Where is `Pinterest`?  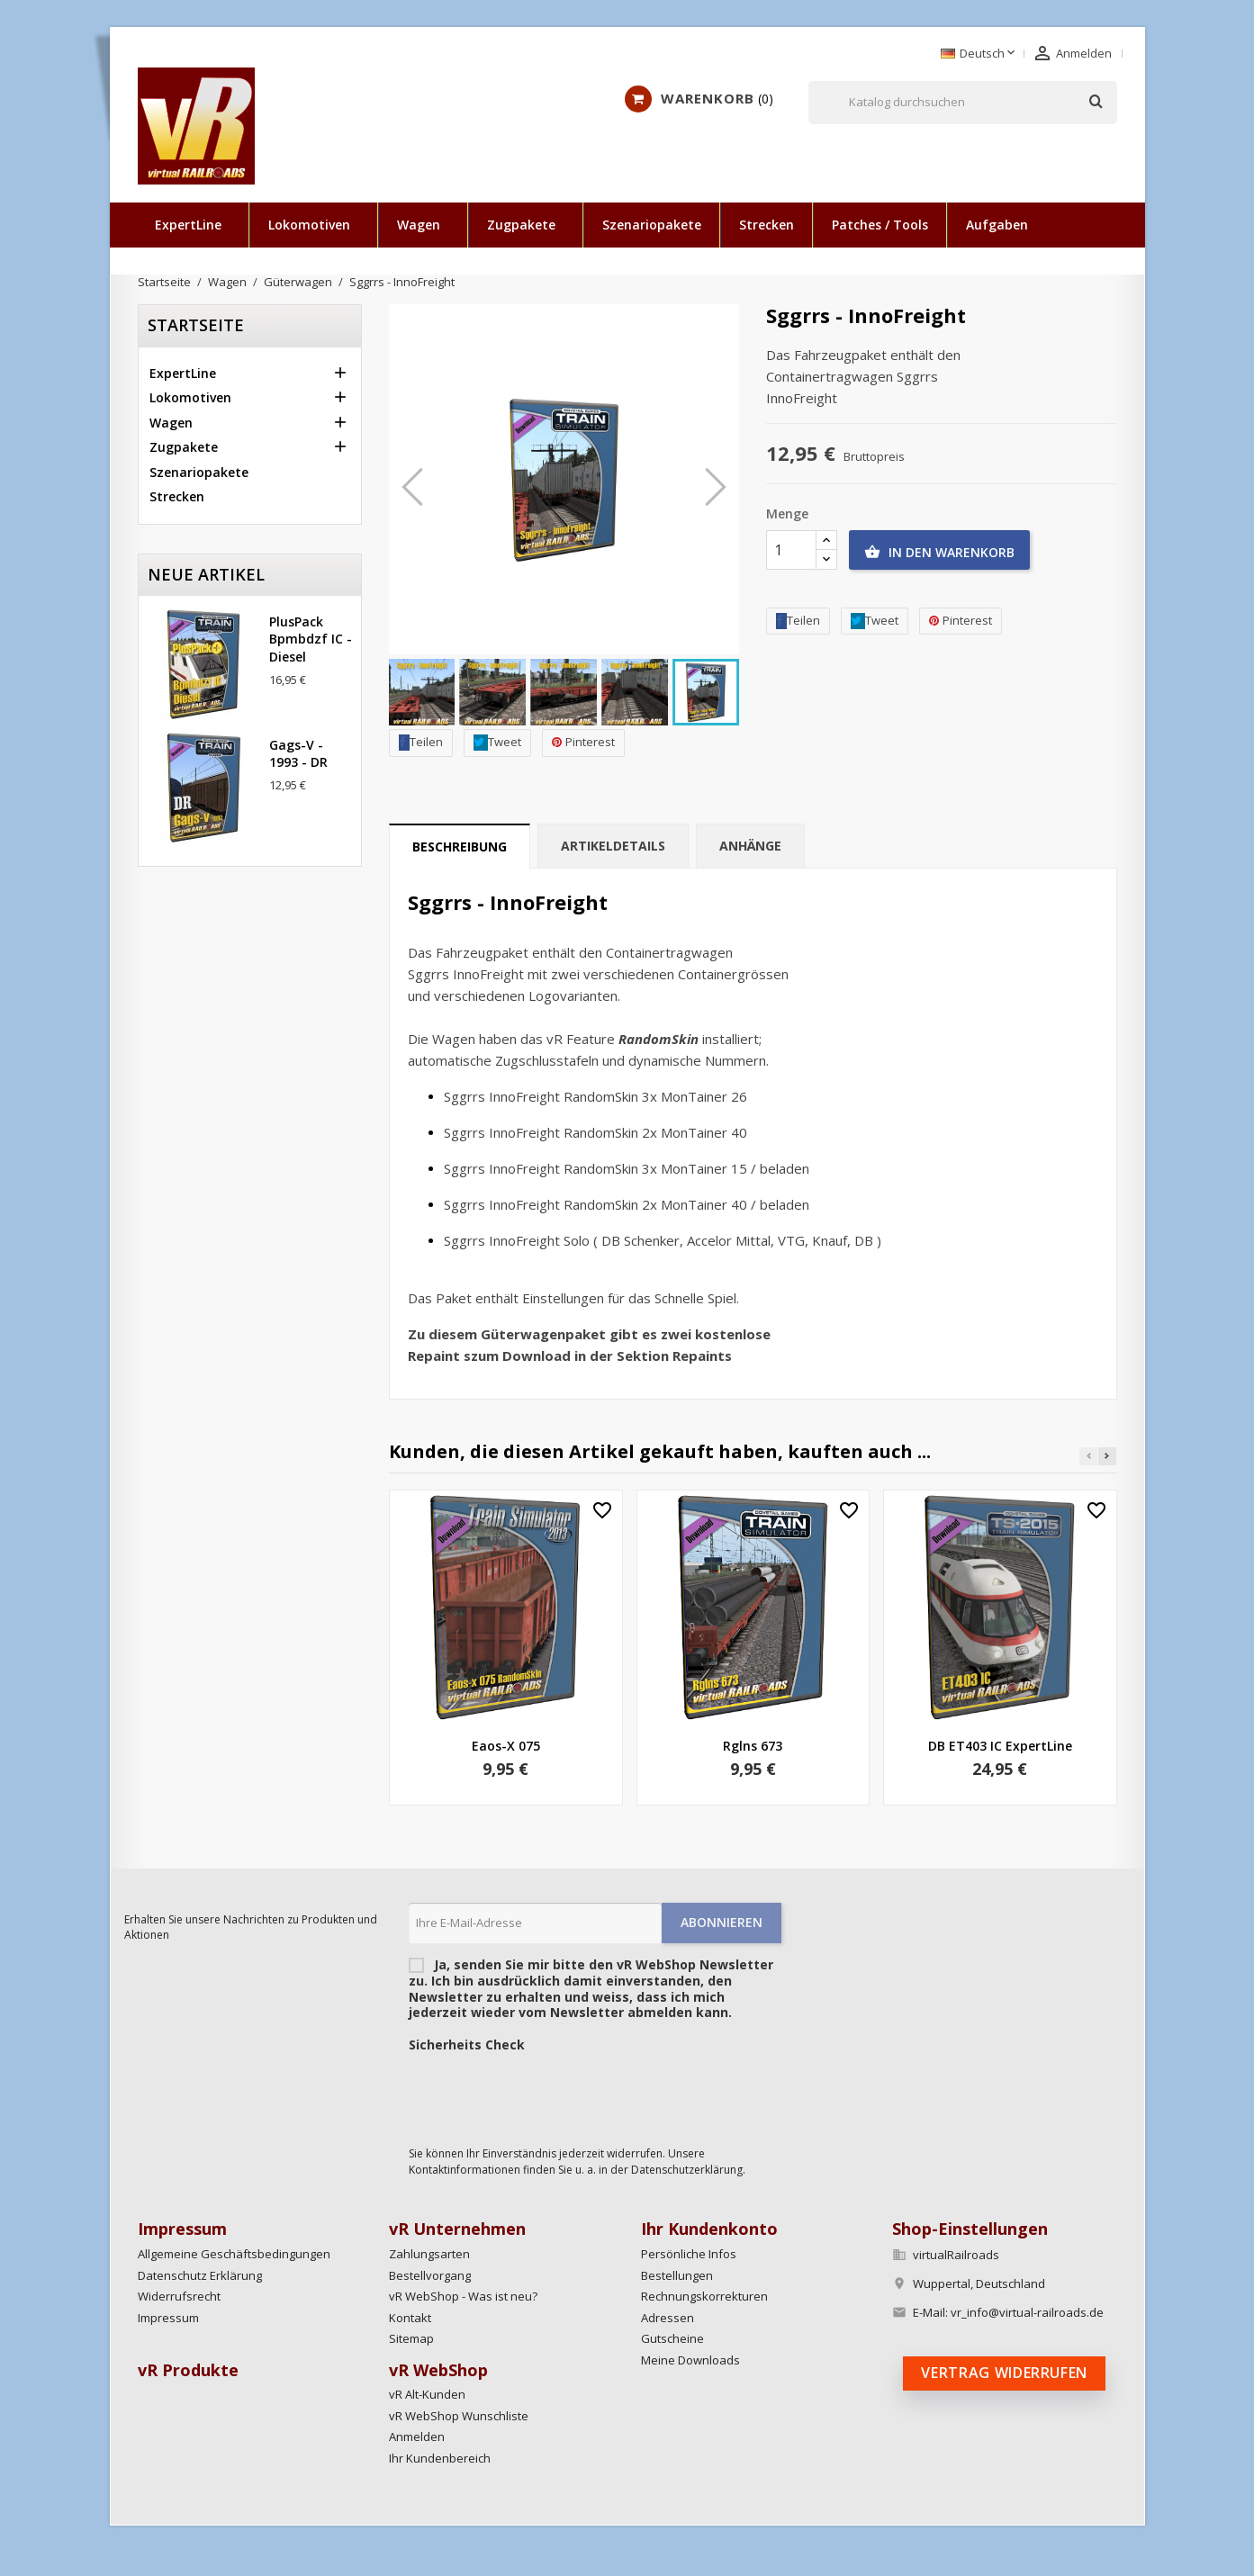
Pinterest is located at coordinates (583, 742).